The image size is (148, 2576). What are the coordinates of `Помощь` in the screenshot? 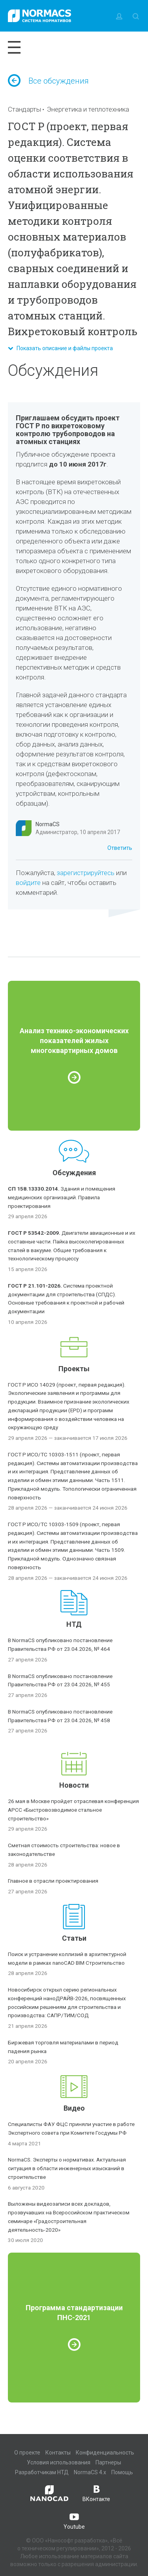 It's located at (122, 2472).